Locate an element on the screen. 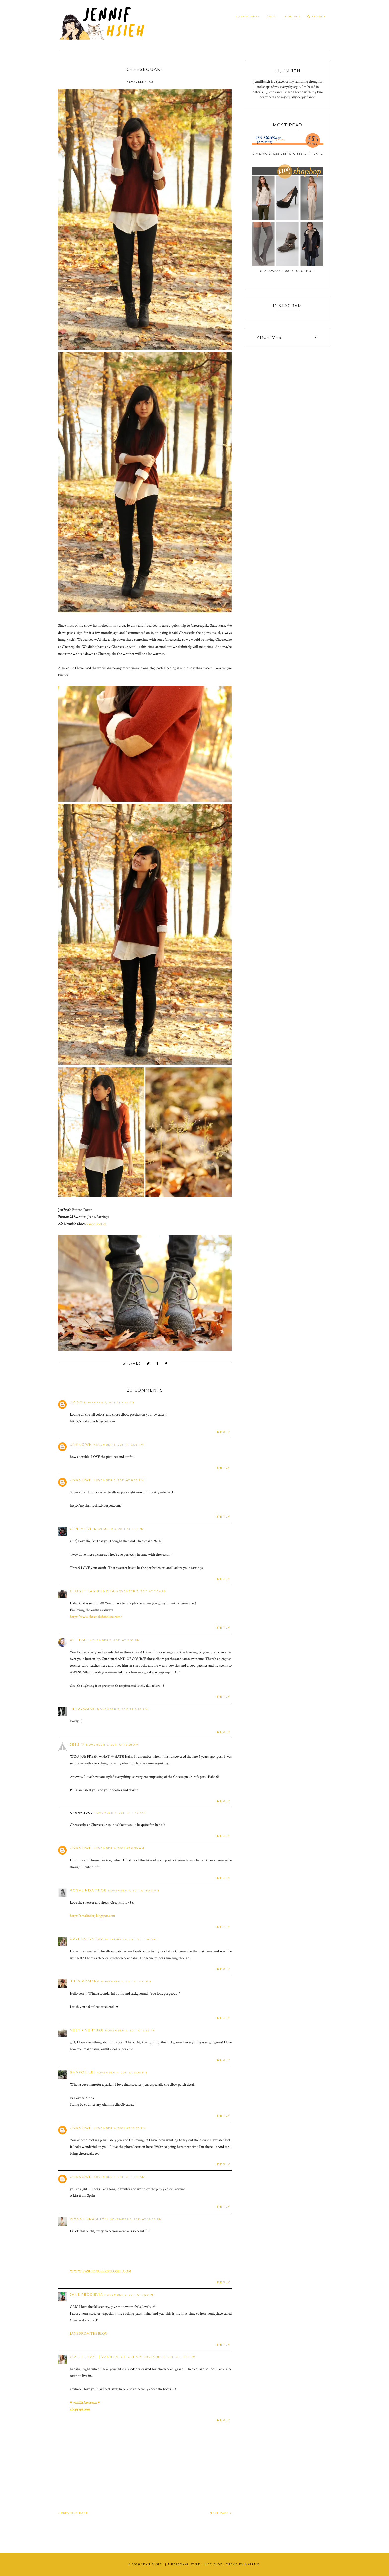 The height and width of the screenshot is (2576, 389). Rosalinda Tjioe is located at coordinates (88, 1890).